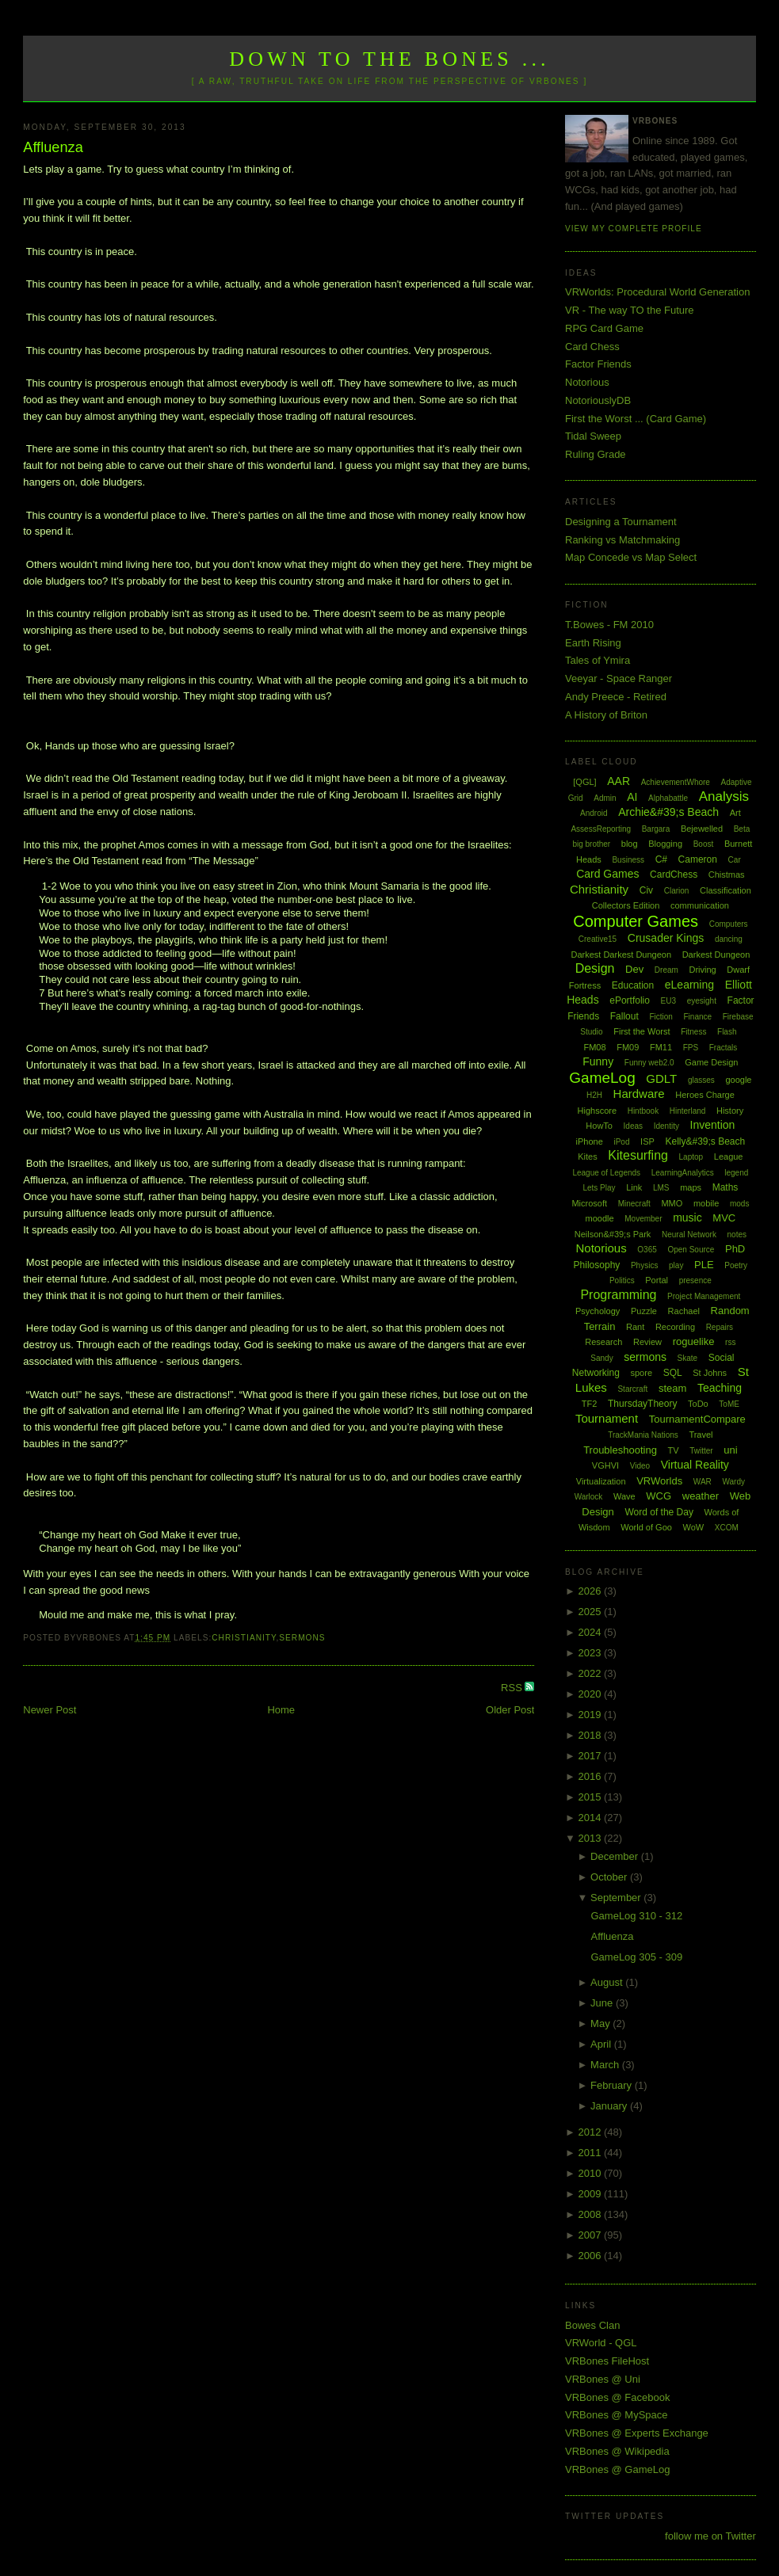 The image size is (779, 2576). What do you see at coordinates (633, 985) in the screenshot?
I see `Education` at bounding box center [633, 985].